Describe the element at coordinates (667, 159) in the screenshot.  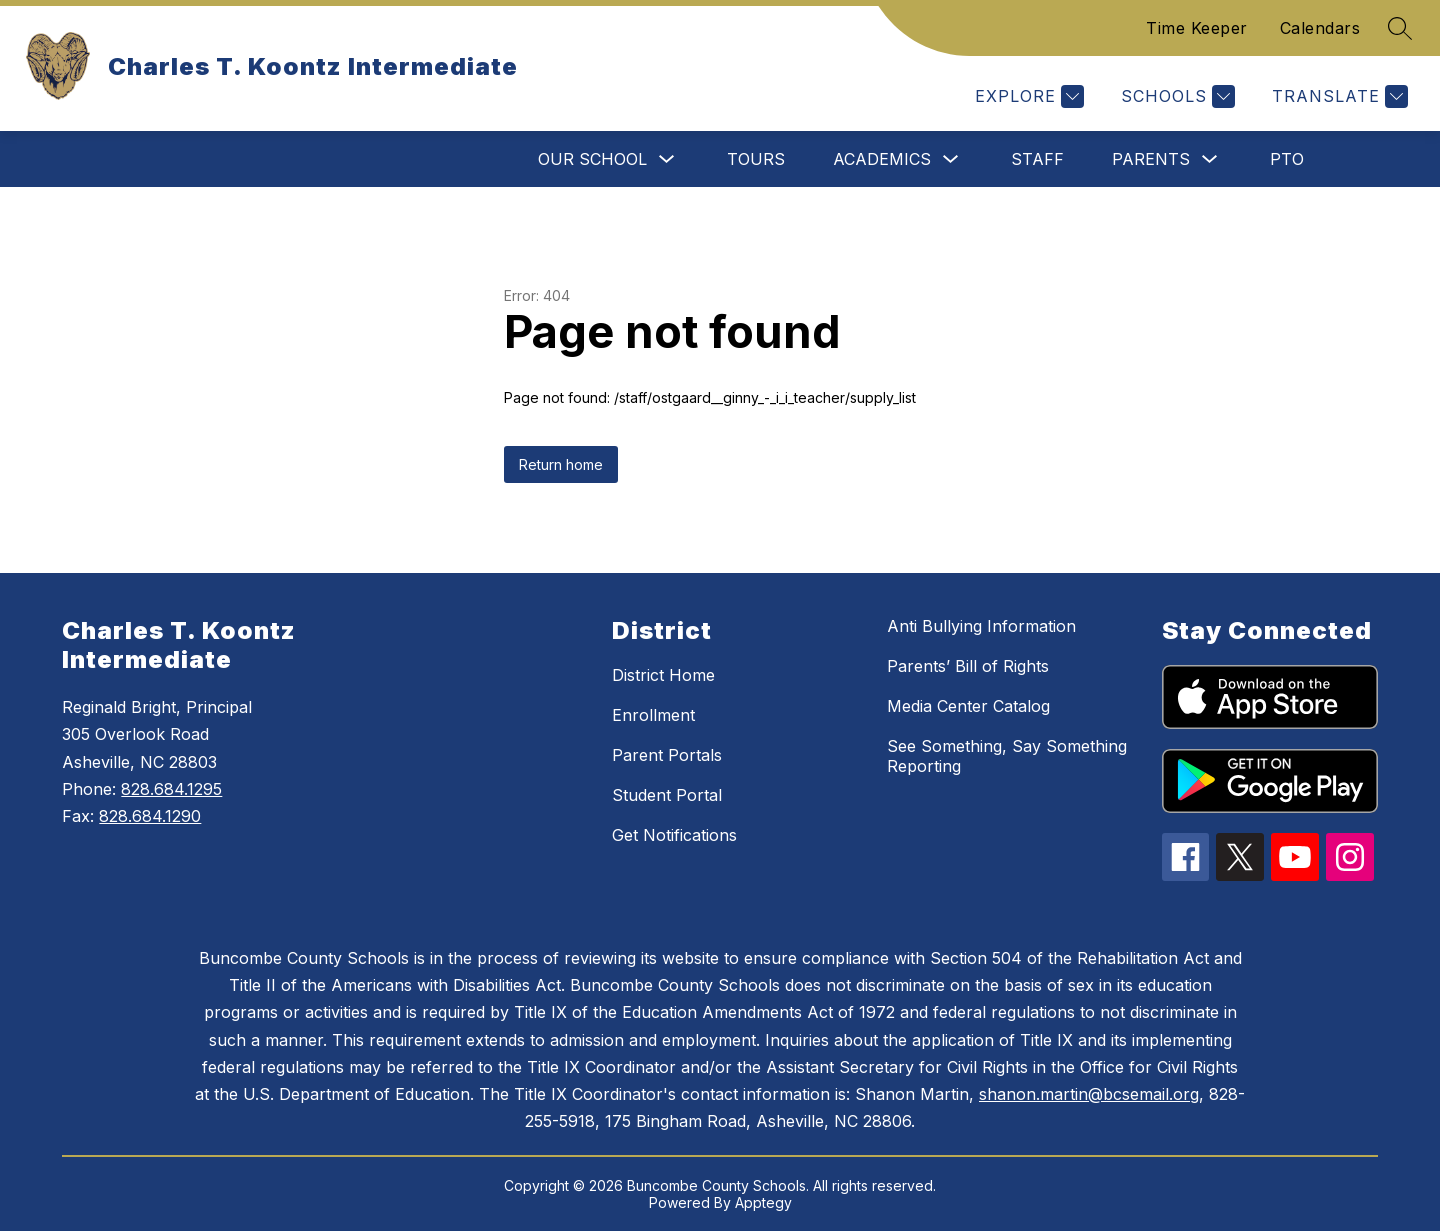
I see `[Toggle Our School Submenu]` at that location.